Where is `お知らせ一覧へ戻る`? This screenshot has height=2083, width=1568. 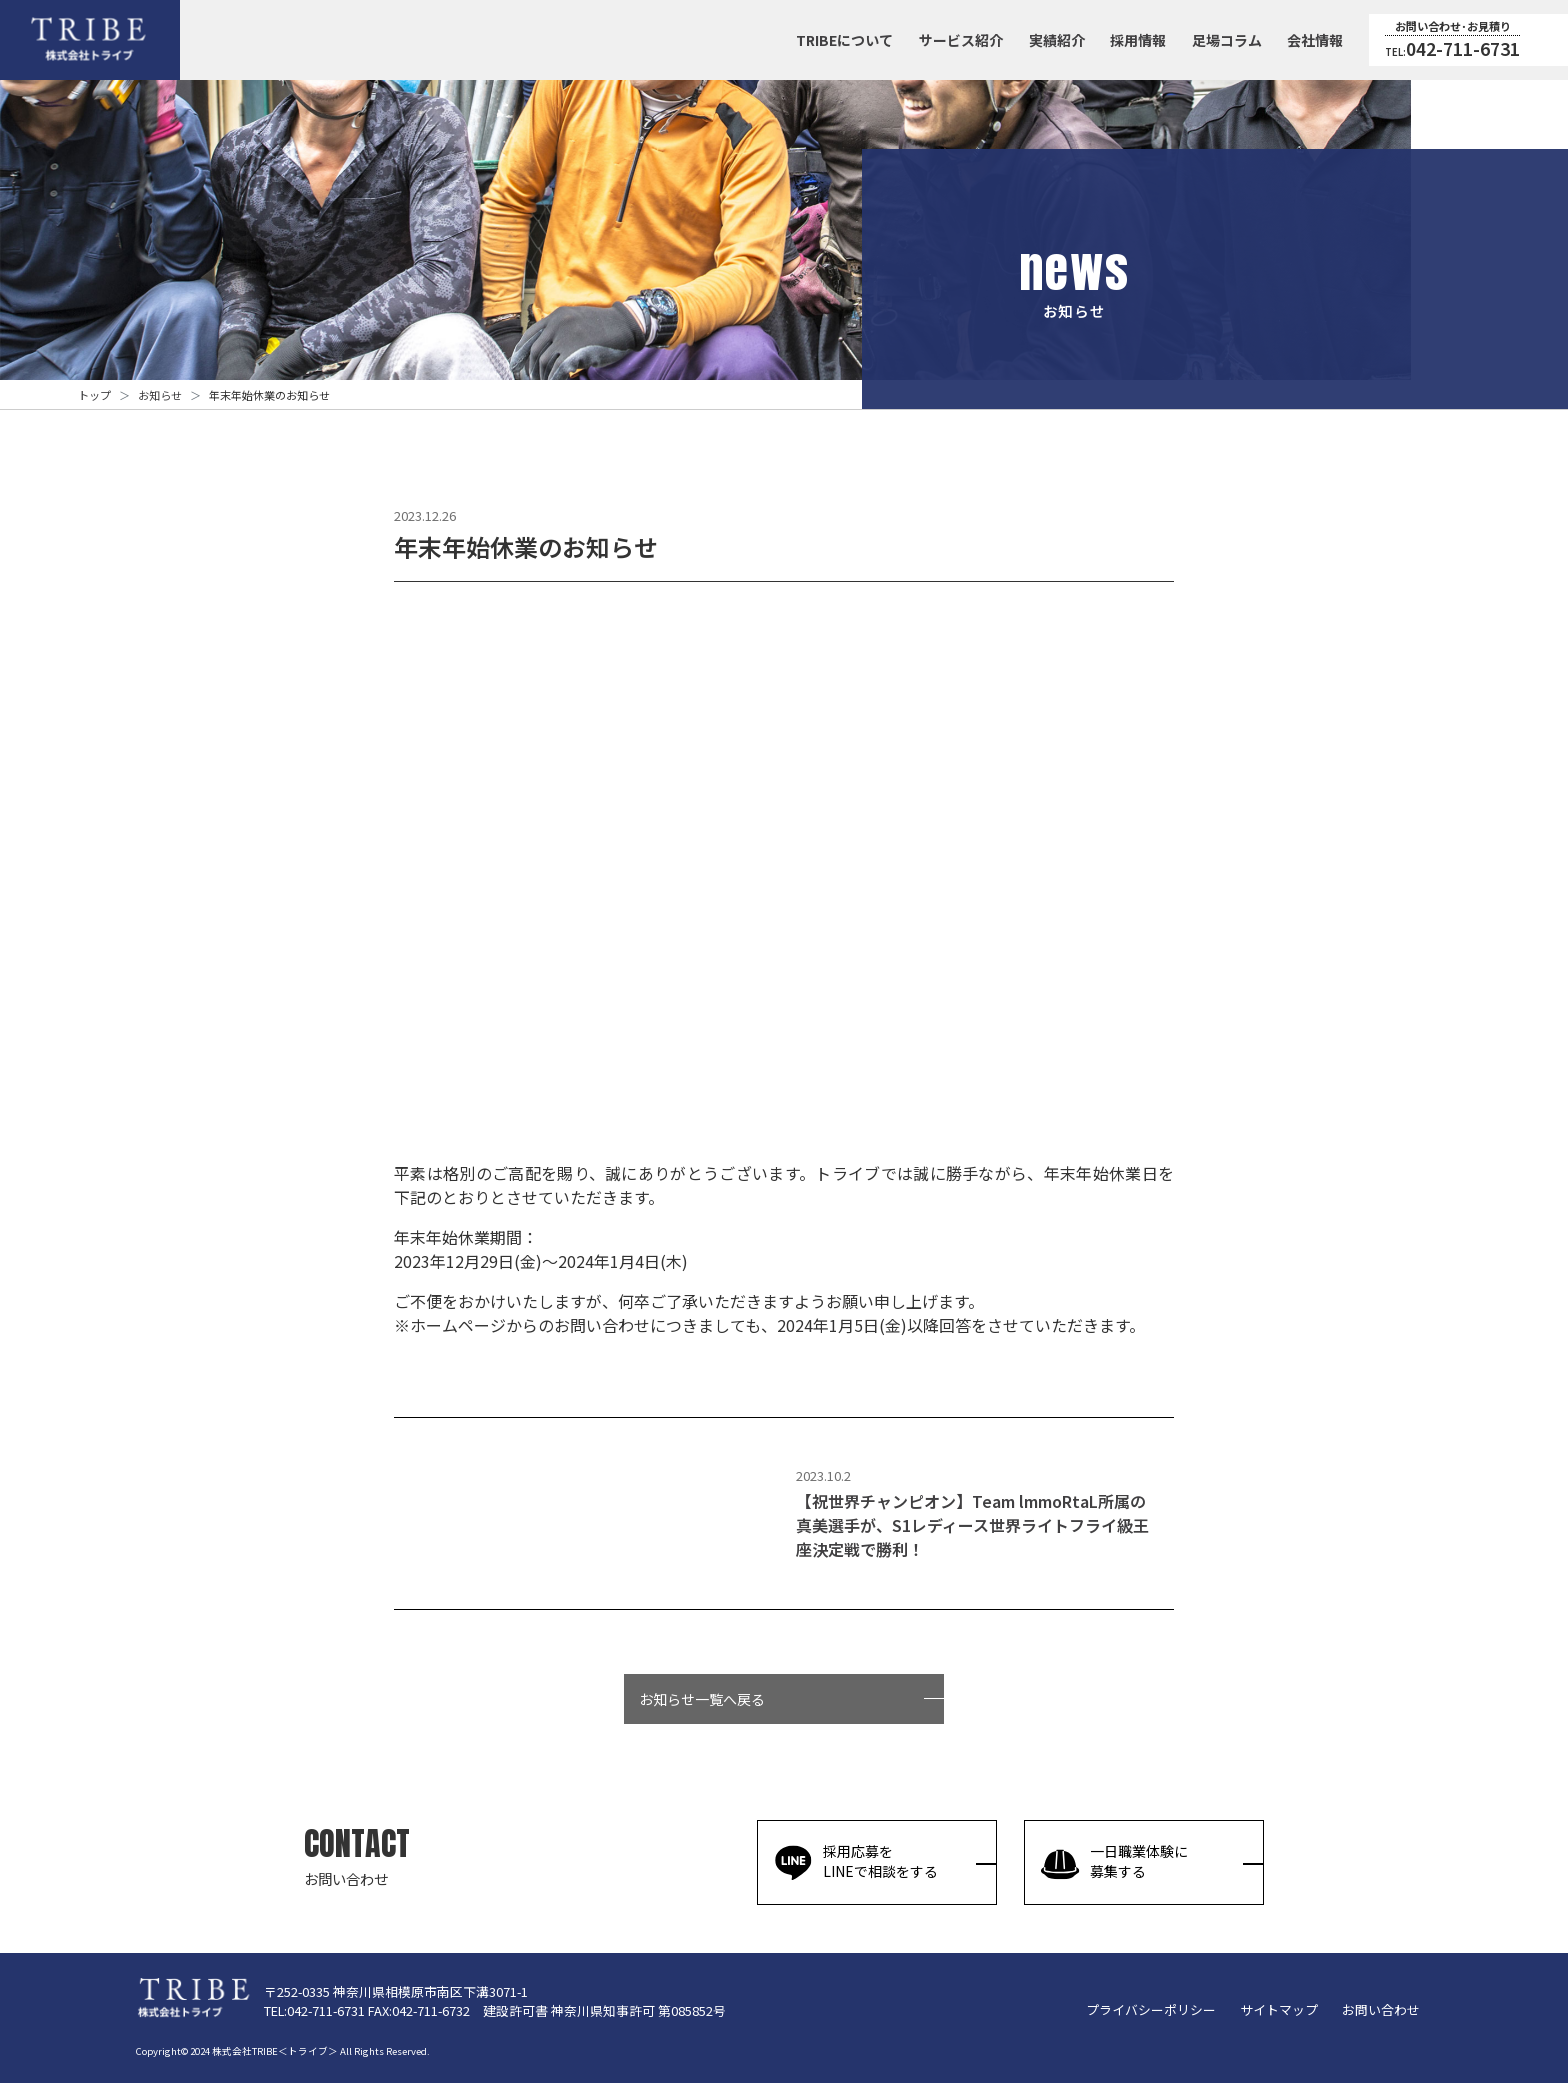 お知らせ一覧へ戻る is located at coordinates (702, 1721).